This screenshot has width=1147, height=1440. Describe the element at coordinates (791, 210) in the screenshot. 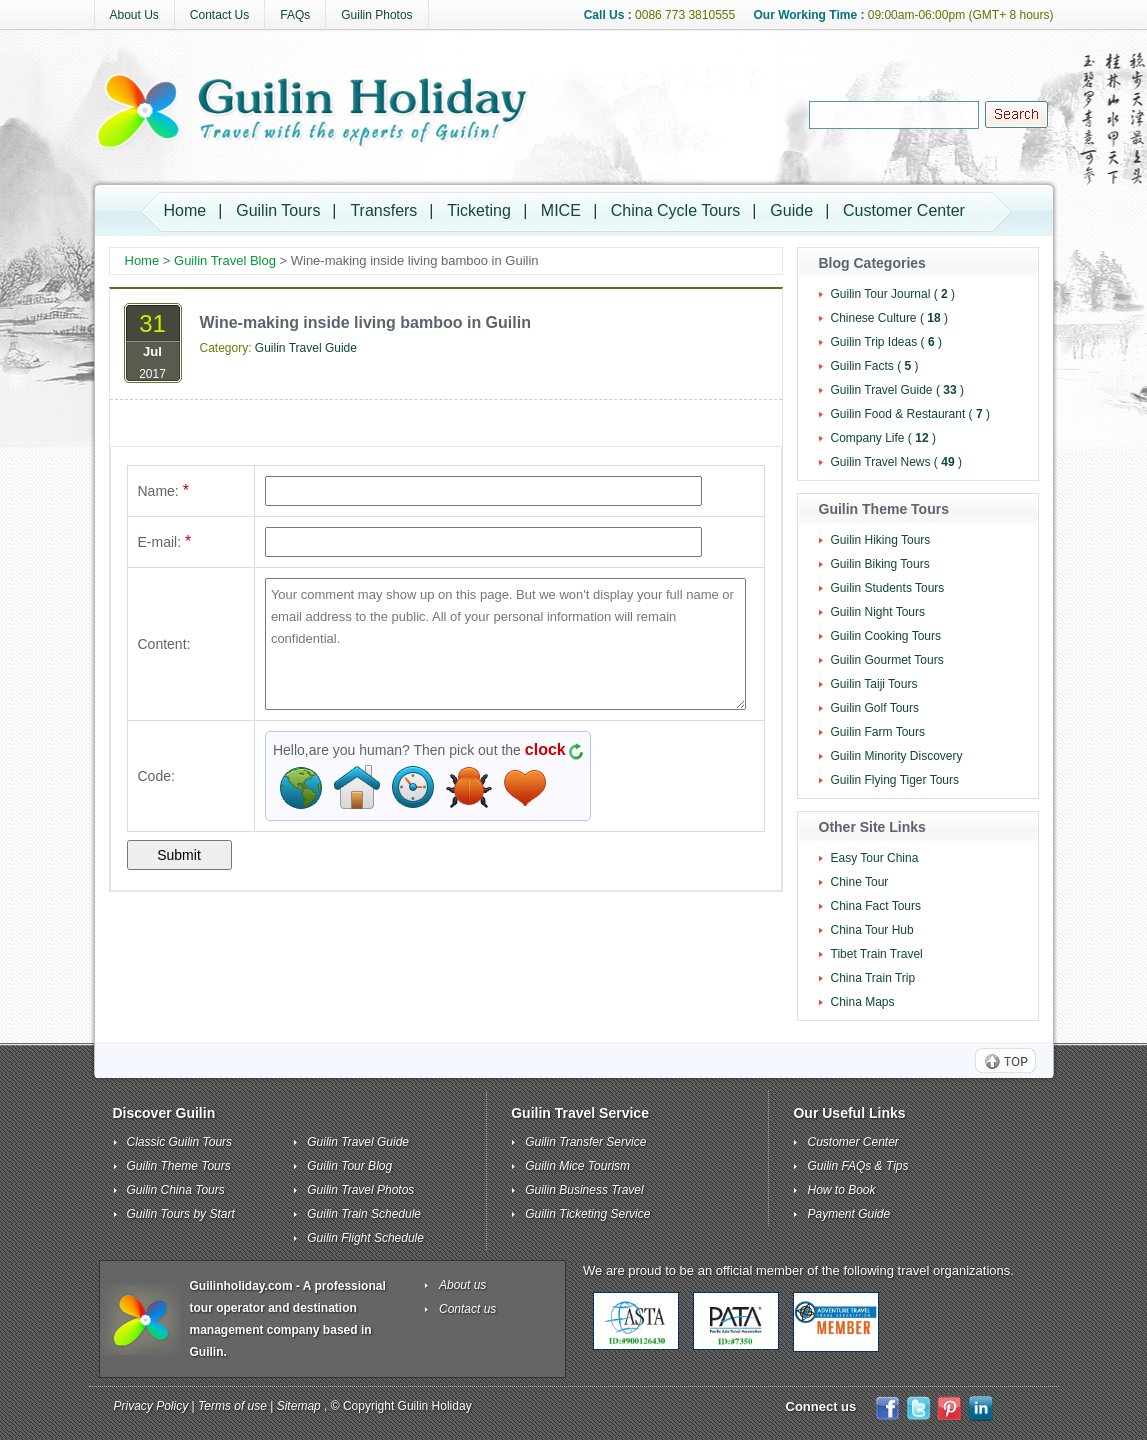

I see `Guide` at that location.